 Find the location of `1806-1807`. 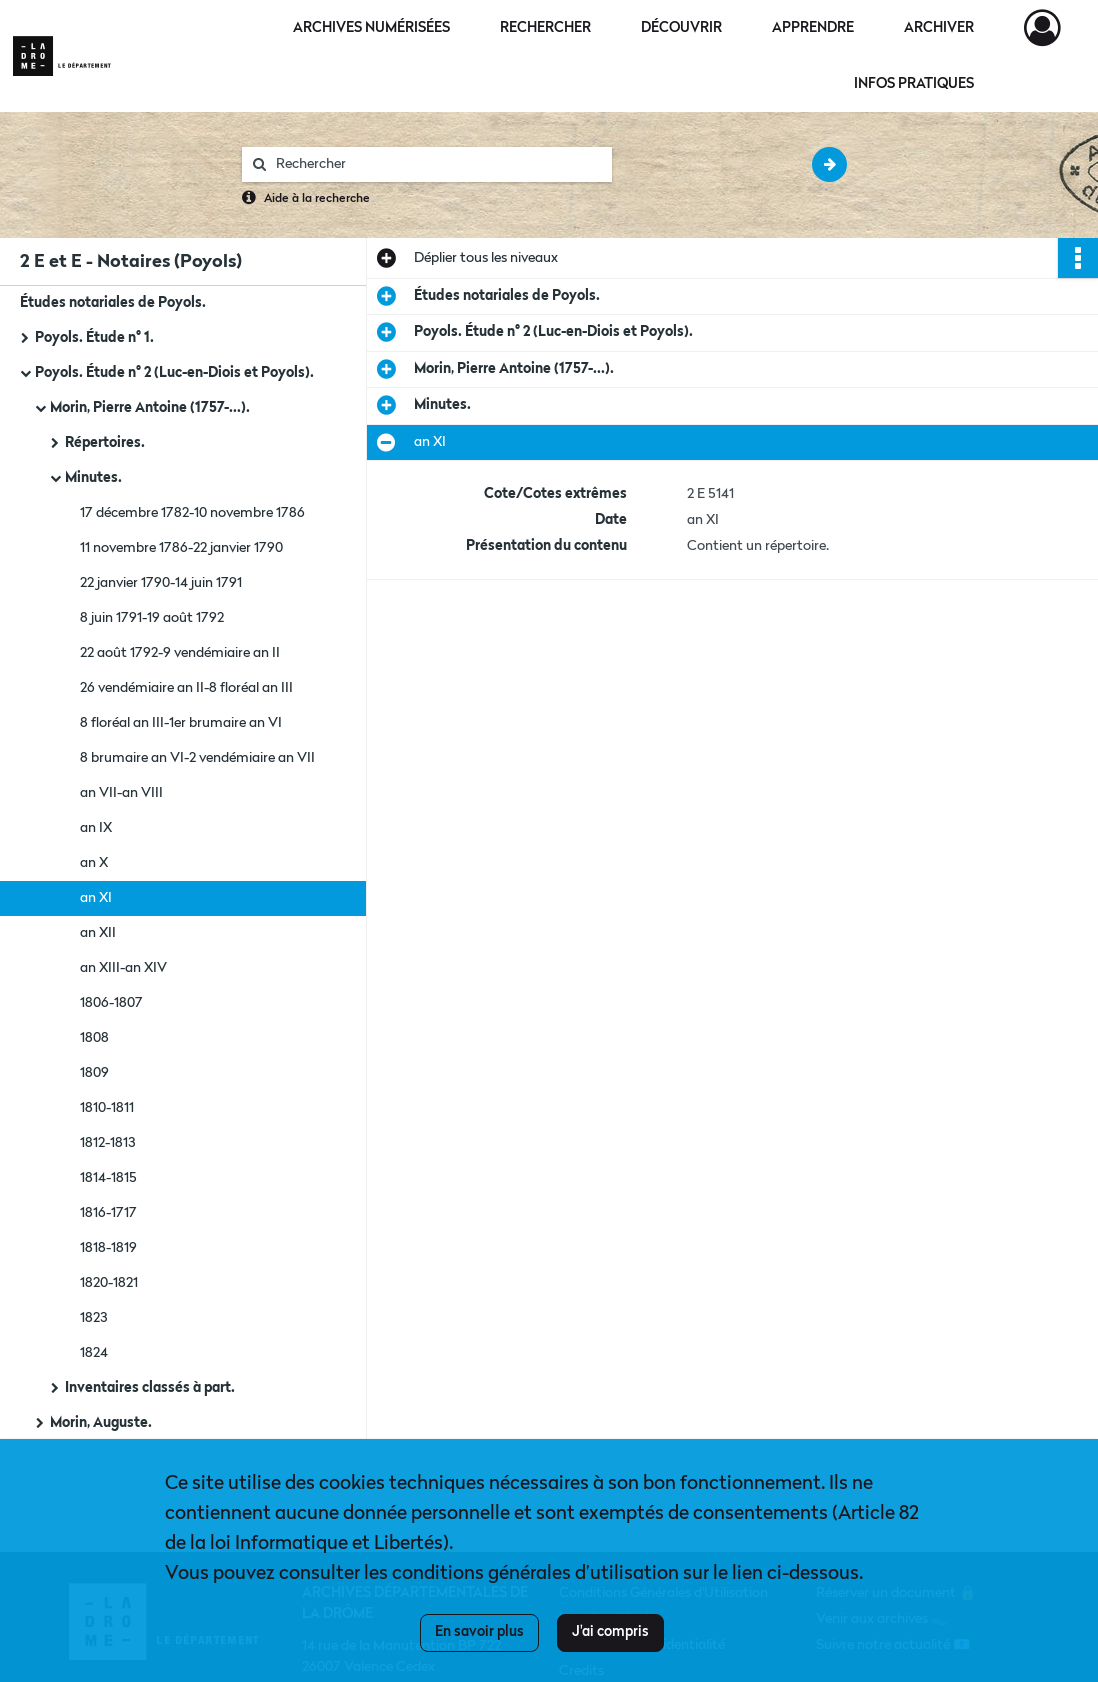

1806-1807 is located at coordinates (111, 1003).